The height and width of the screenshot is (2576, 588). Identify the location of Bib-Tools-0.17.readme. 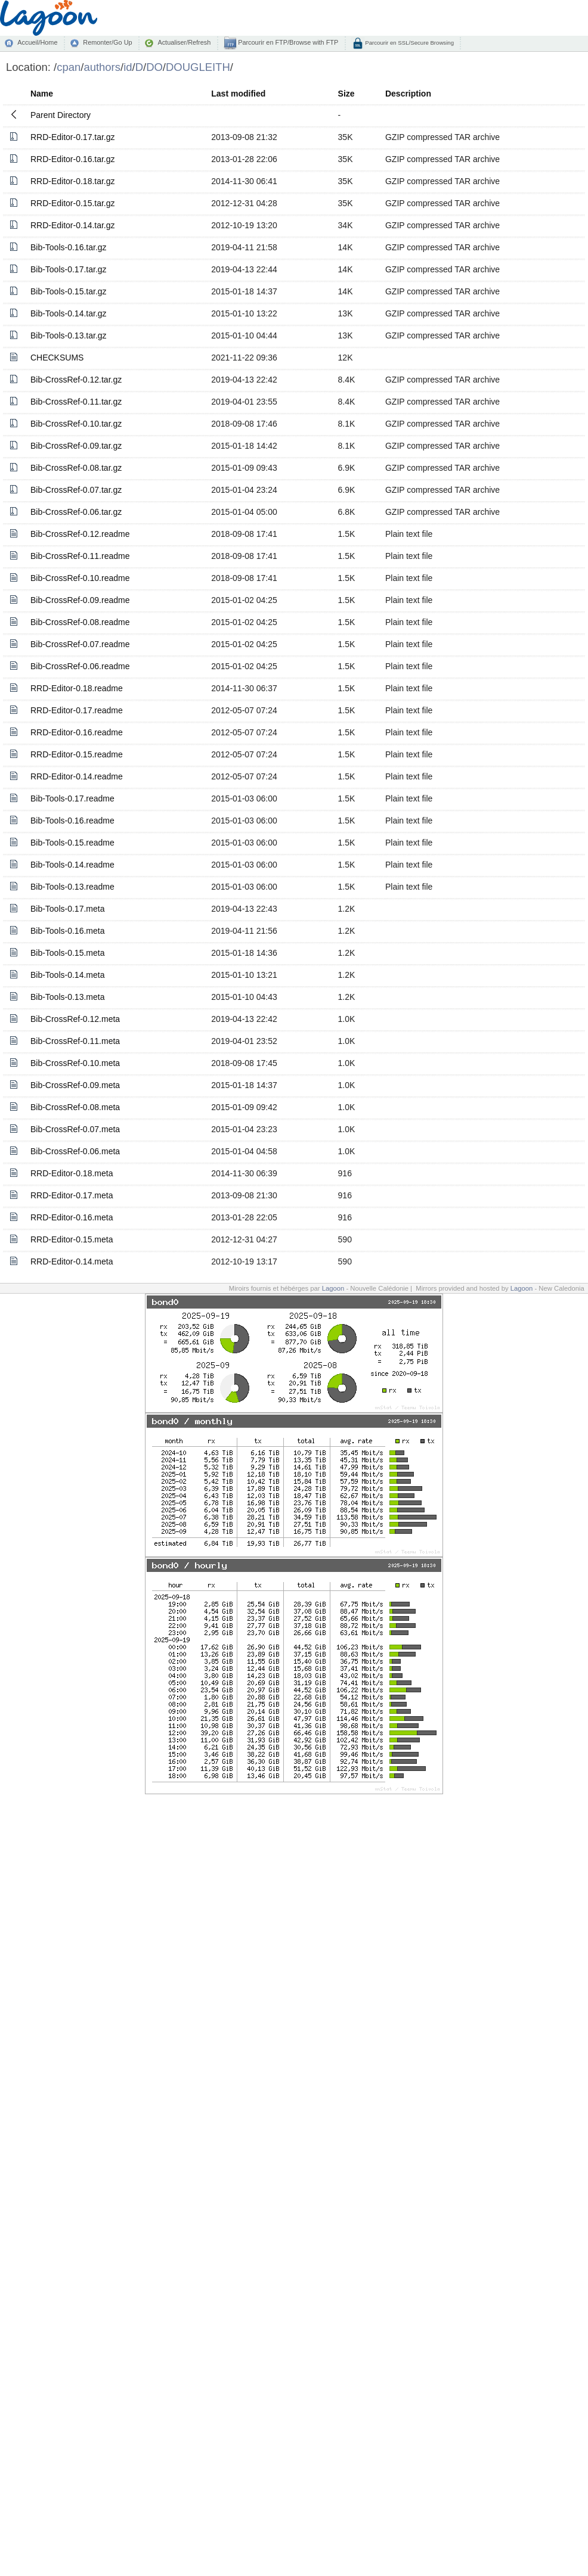
(72, 798).